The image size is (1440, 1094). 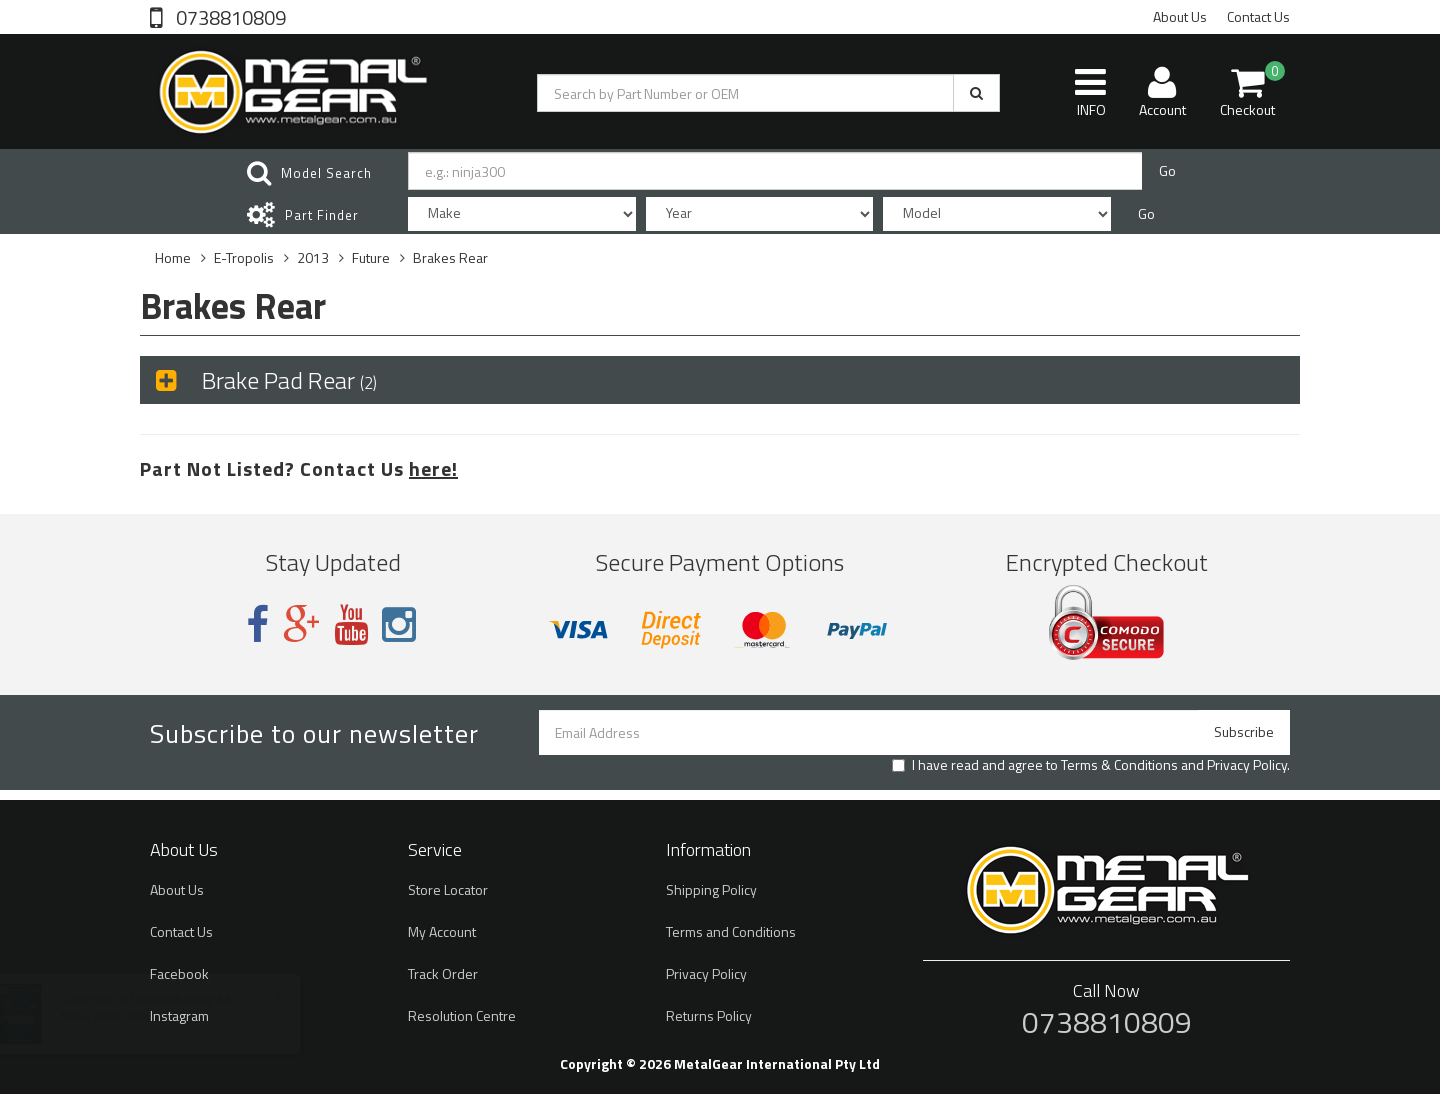 What do you see at coordinates (1247, 764) in the screenshot?
I see `Privacy Policy` at bounding box center [1247, 764].